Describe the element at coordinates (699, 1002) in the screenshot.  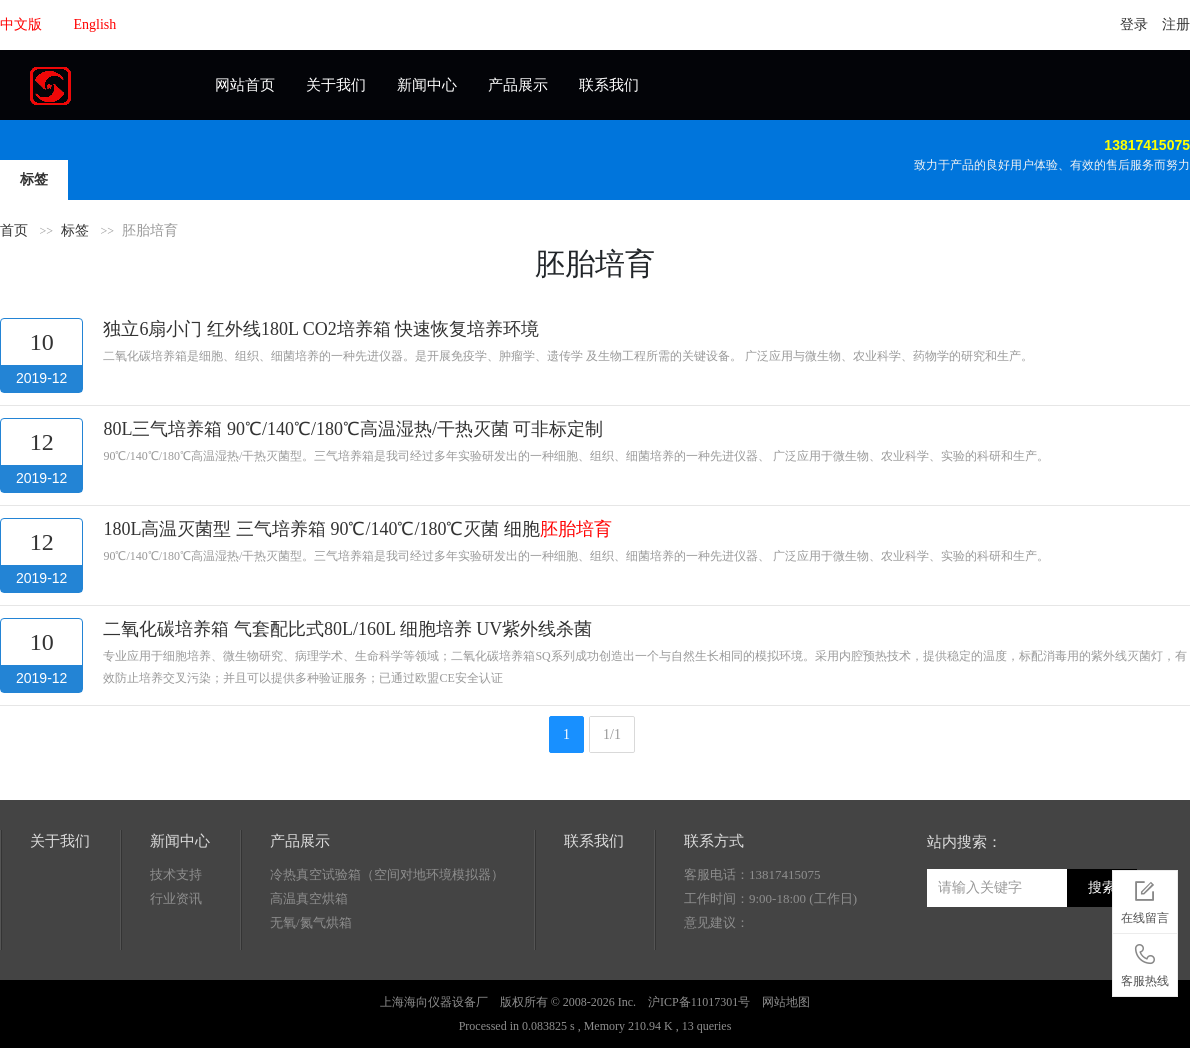
I see `沪ICP备11017301号` at that location.